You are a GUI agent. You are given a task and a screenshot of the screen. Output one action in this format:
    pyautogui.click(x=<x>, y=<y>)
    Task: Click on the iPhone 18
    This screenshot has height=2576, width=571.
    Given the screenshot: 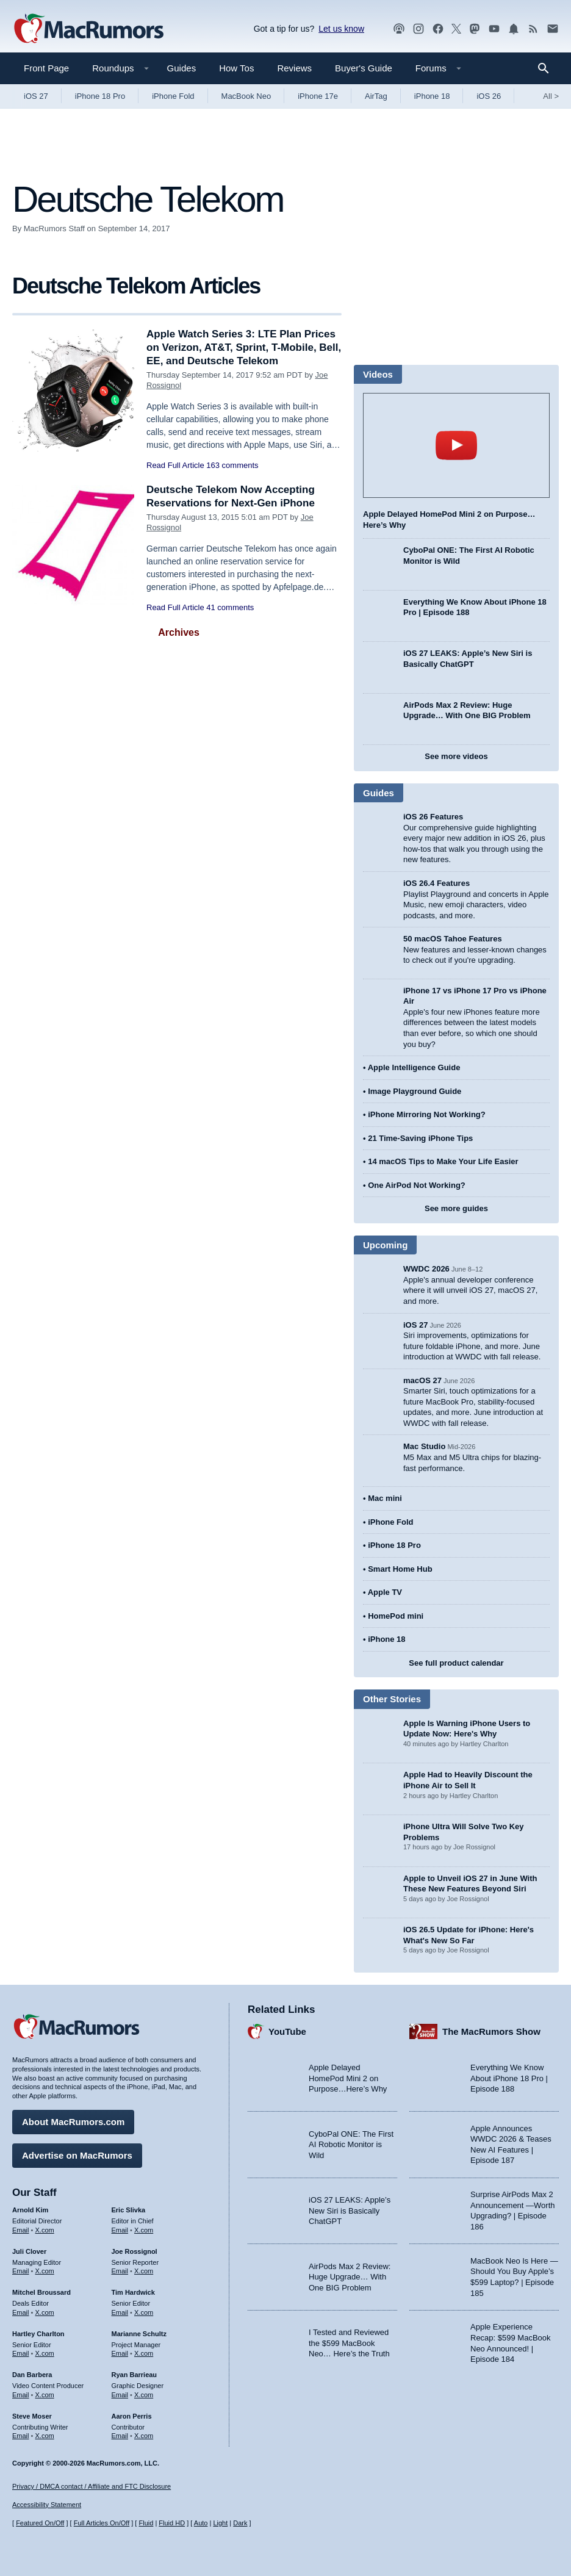 What is the action you would take?
    pyautogui.click(x=432, y=96)
    